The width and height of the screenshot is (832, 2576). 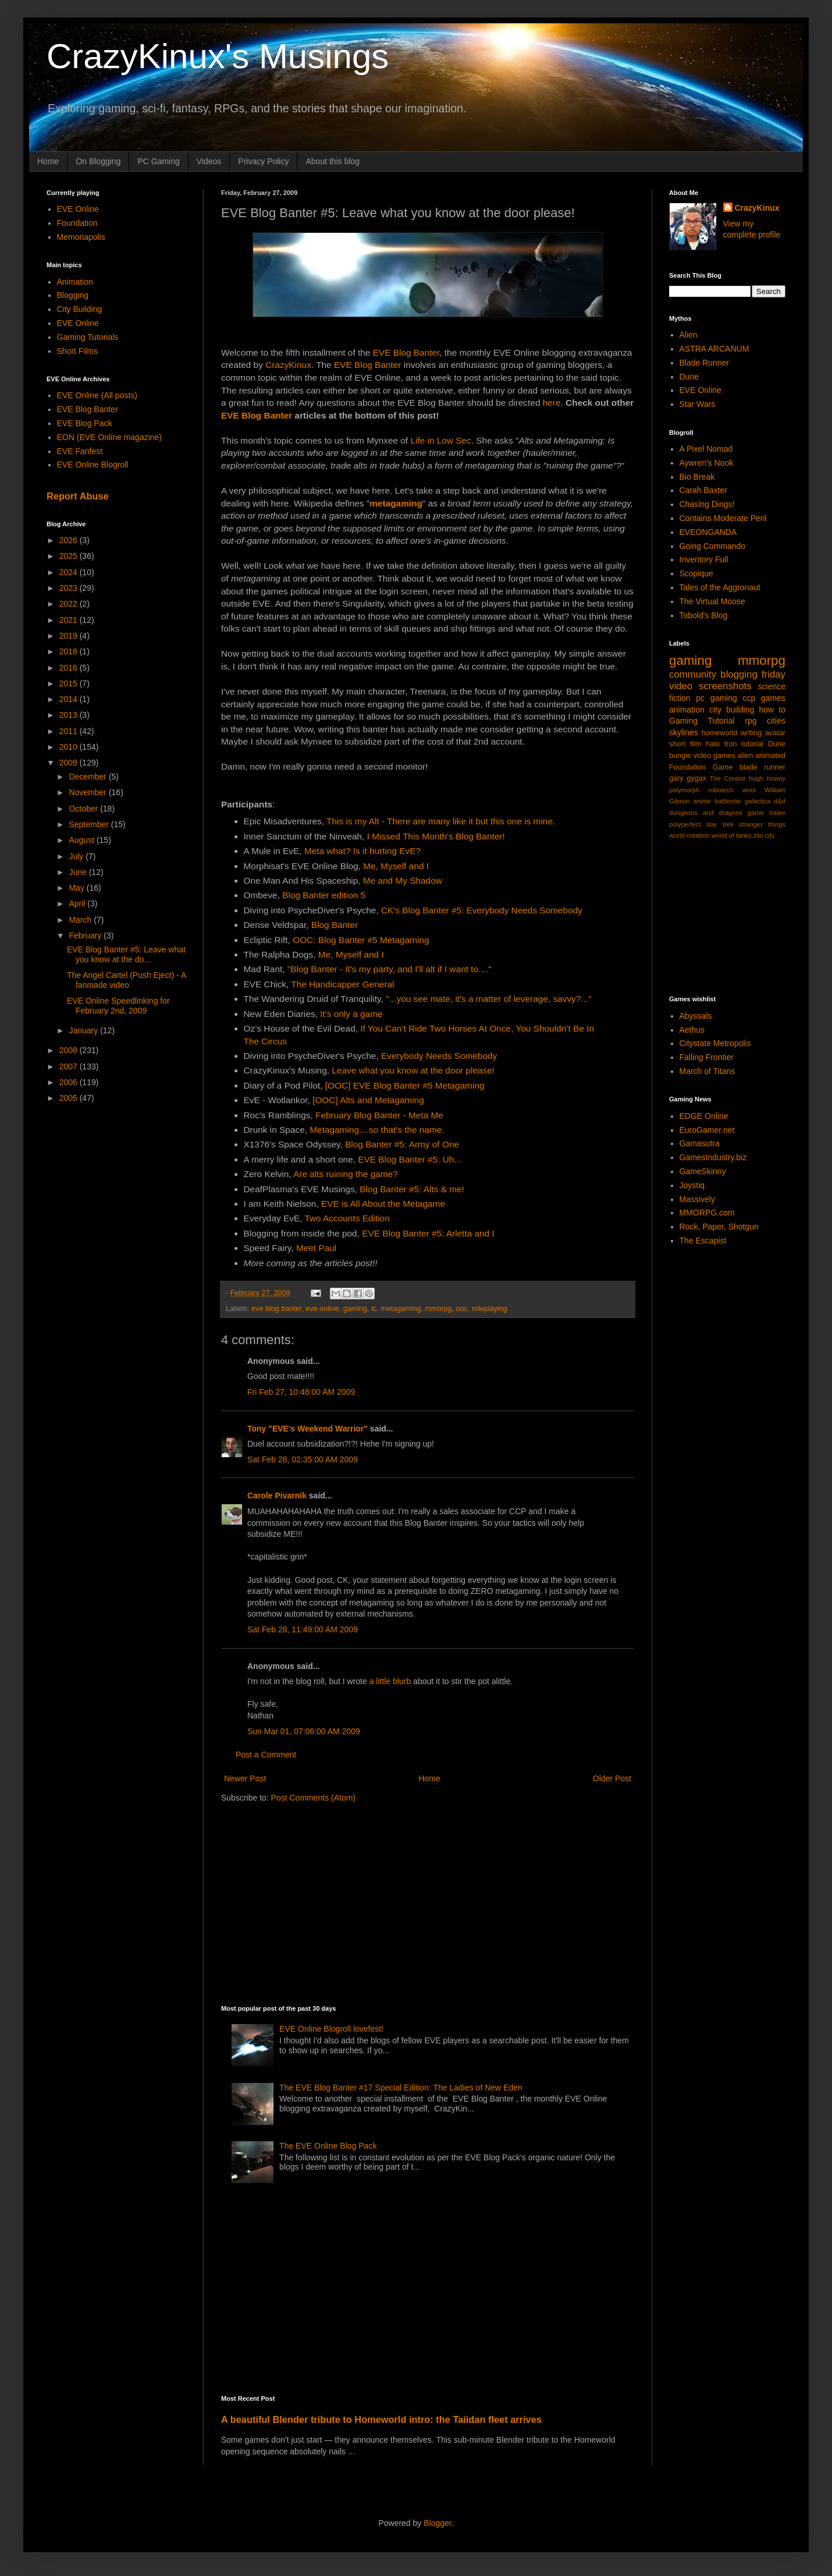 What do you see at coordinates (489, 1309) in the screenshot?
I see `roleplaying` at bounding box center [489, 1309].